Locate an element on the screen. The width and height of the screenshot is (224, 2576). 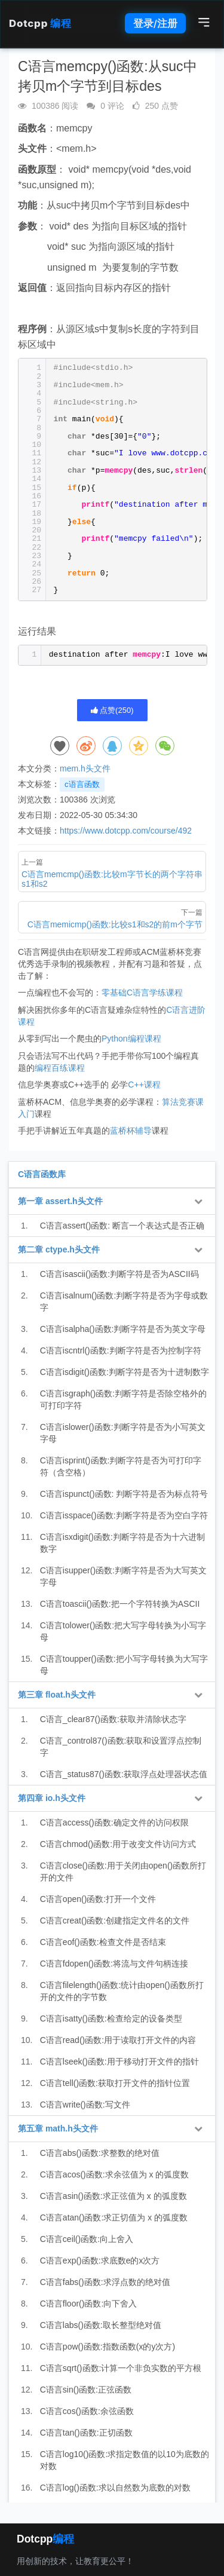
C语言tell()函数:获取打开文件的指针位置 is located at coordinates (115, 2083).